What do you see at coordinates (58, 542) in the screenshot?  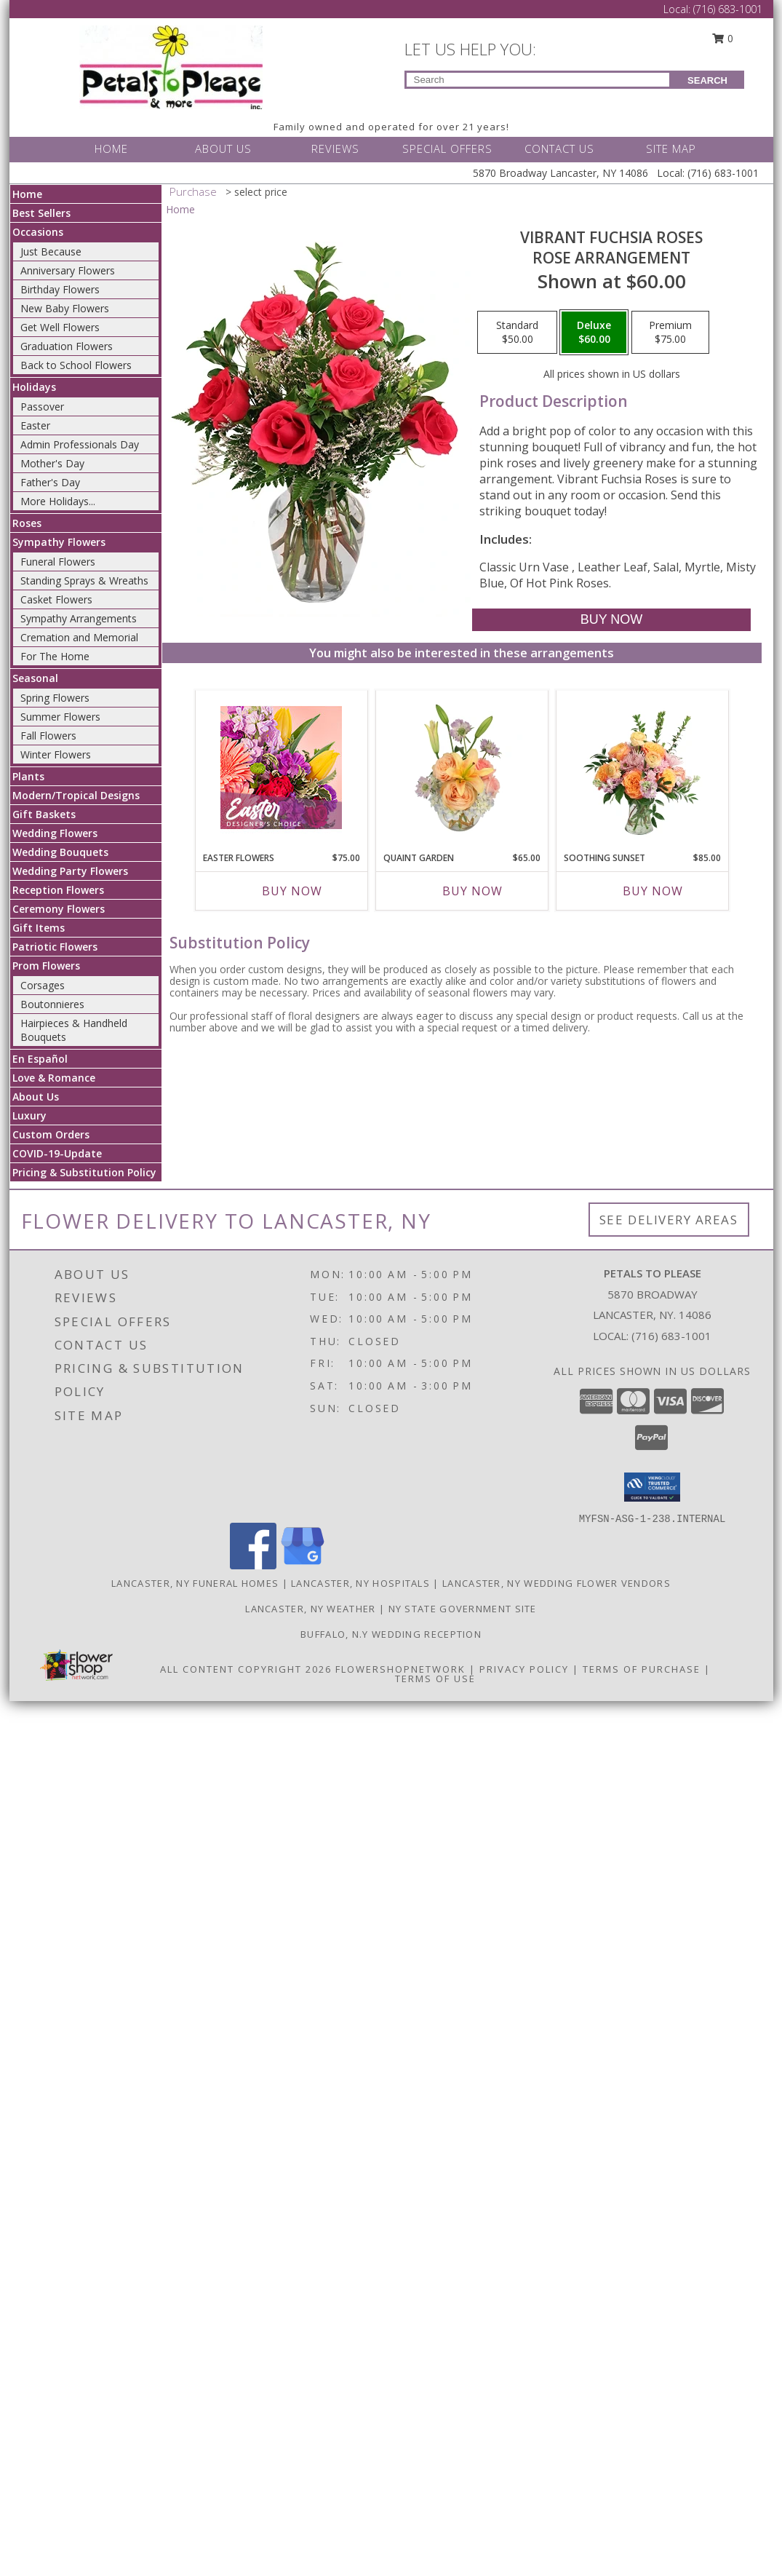 I see `Sympathy Flowers` at bounding box center [58, 542].